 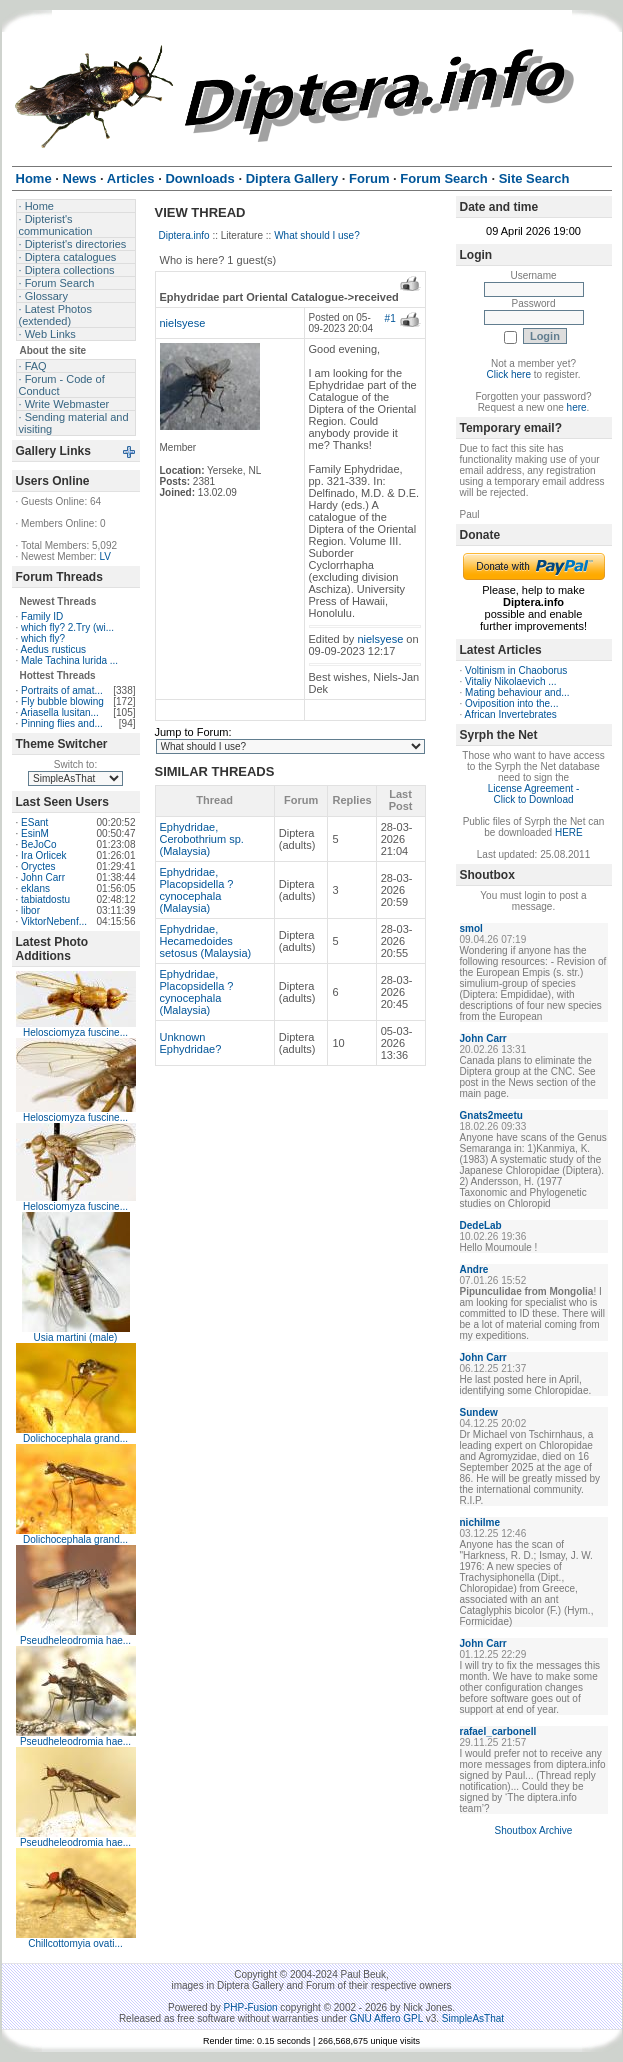 What do you see at coordinates (251, 2007) in the screenshot?
I see `PHP-Fusion` at bounding box center [251, 2007].